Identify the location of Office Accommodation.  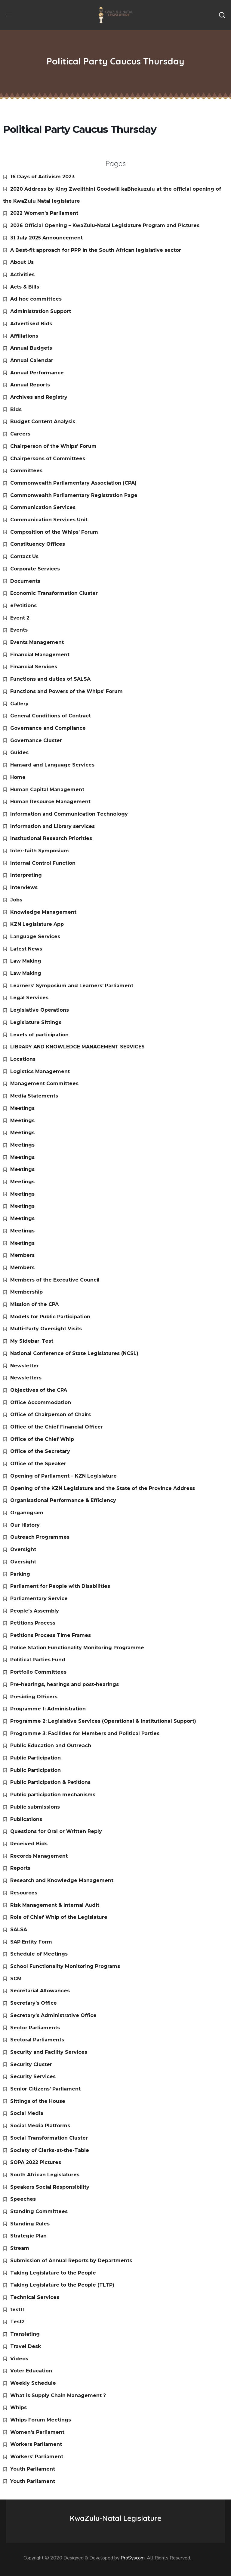
(40, 1402).